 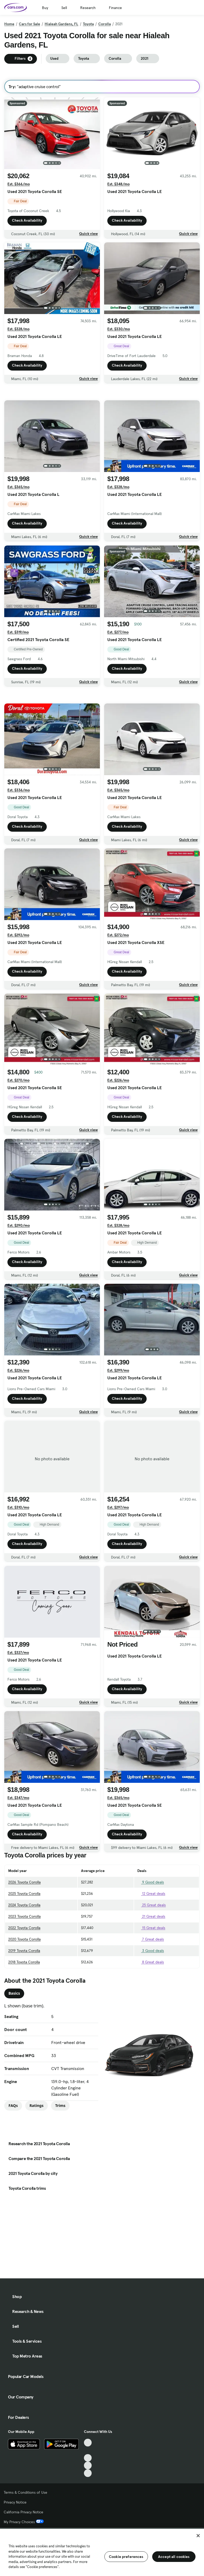 I want to click on Home, so click(x=9, y=24).